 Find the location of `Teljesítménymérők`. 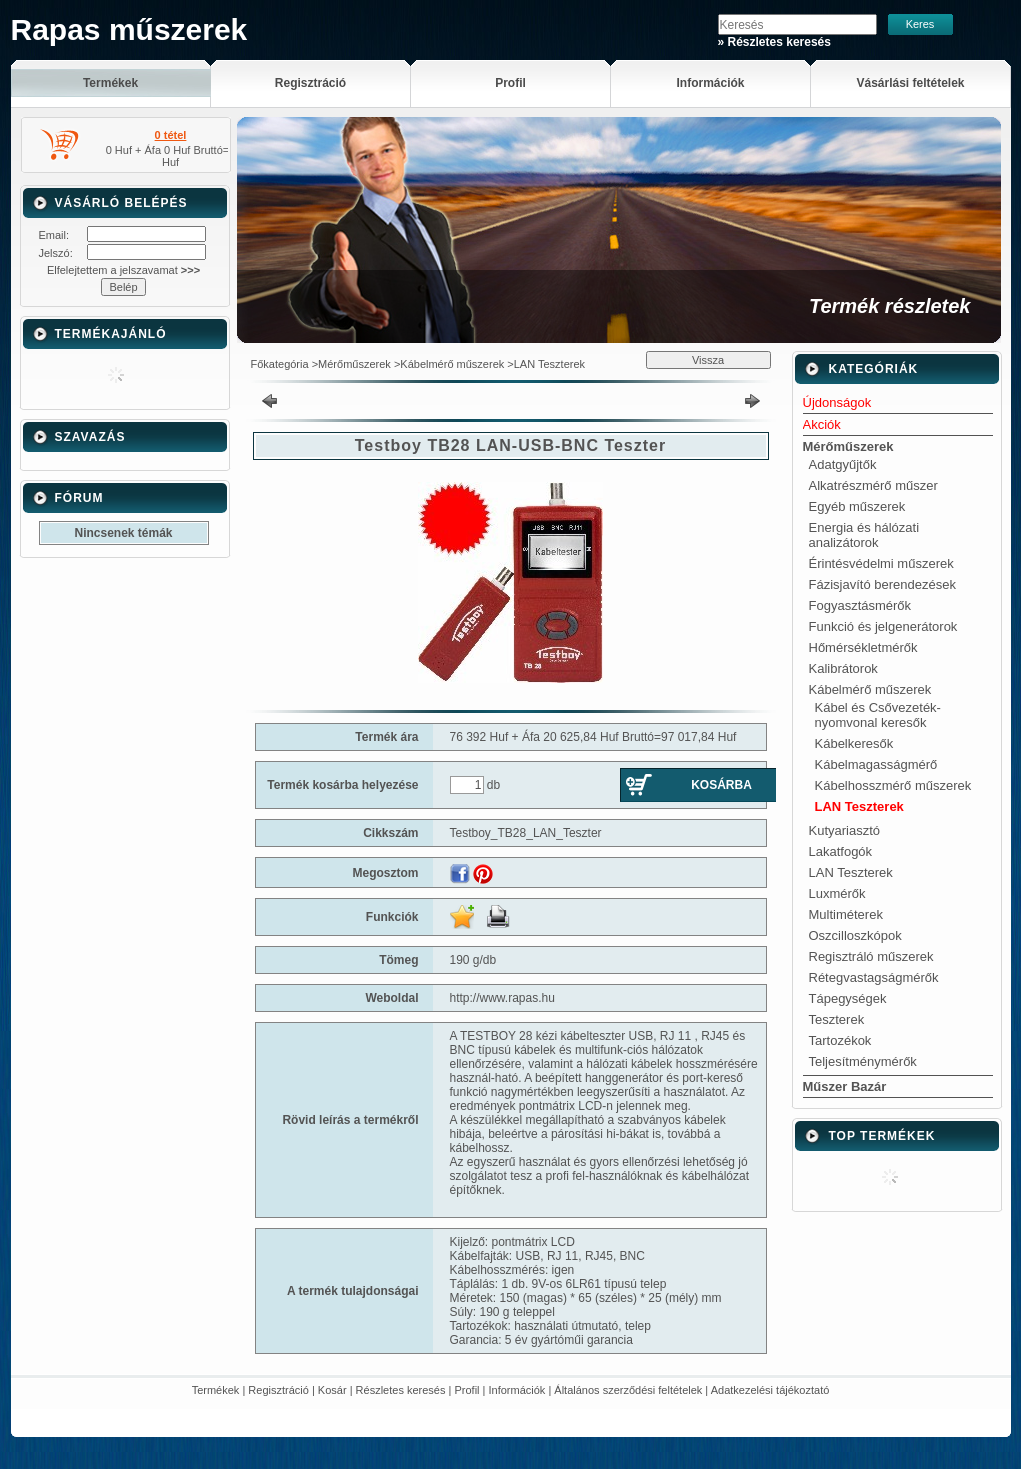

Teljesítménymérők is located at coordinates (863, 1061).